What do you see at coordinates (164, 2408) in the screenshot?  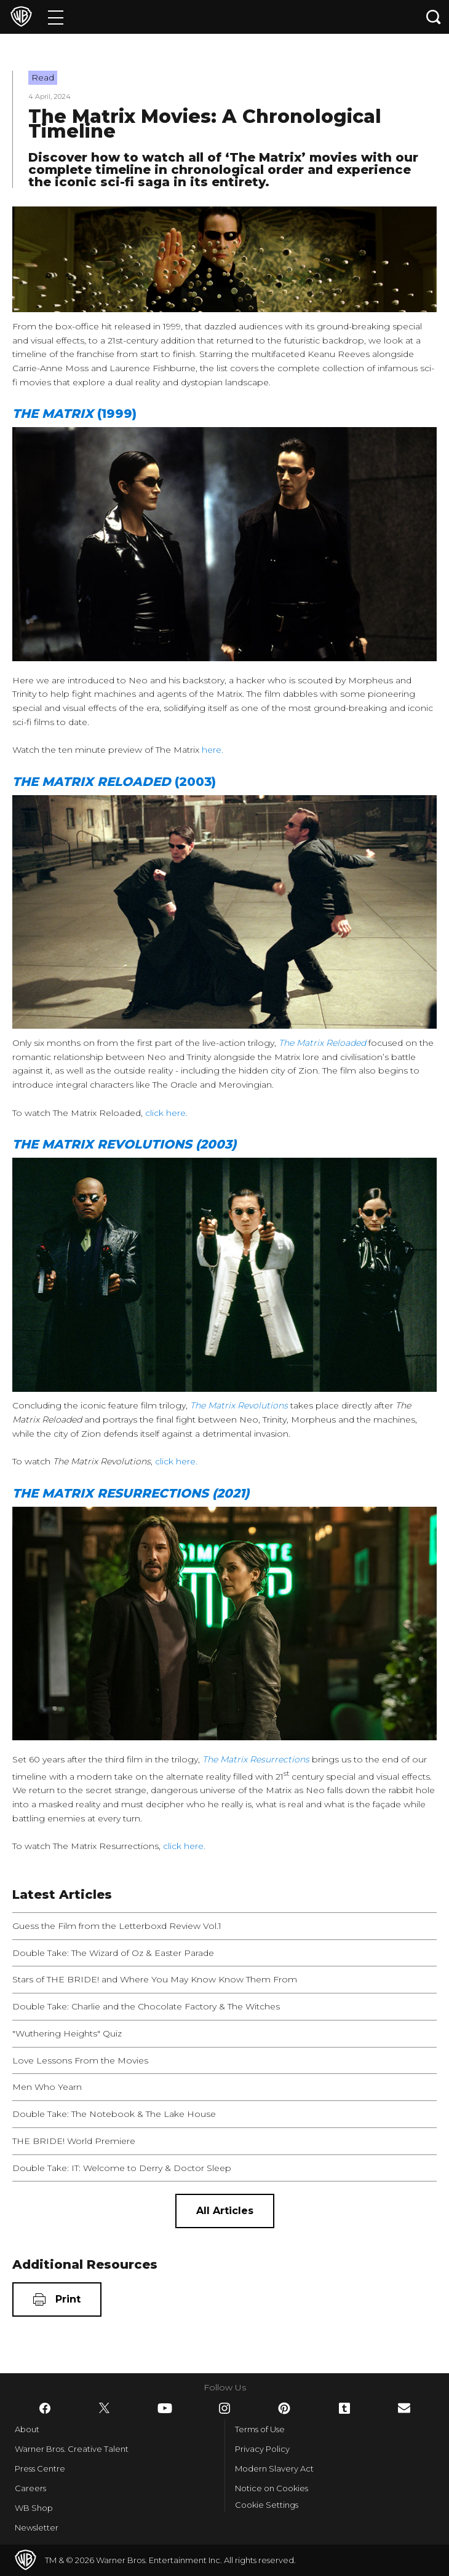 I see `​ [YouTube - WarnerBros.co.uk]` at bounding box center [164, 2408].